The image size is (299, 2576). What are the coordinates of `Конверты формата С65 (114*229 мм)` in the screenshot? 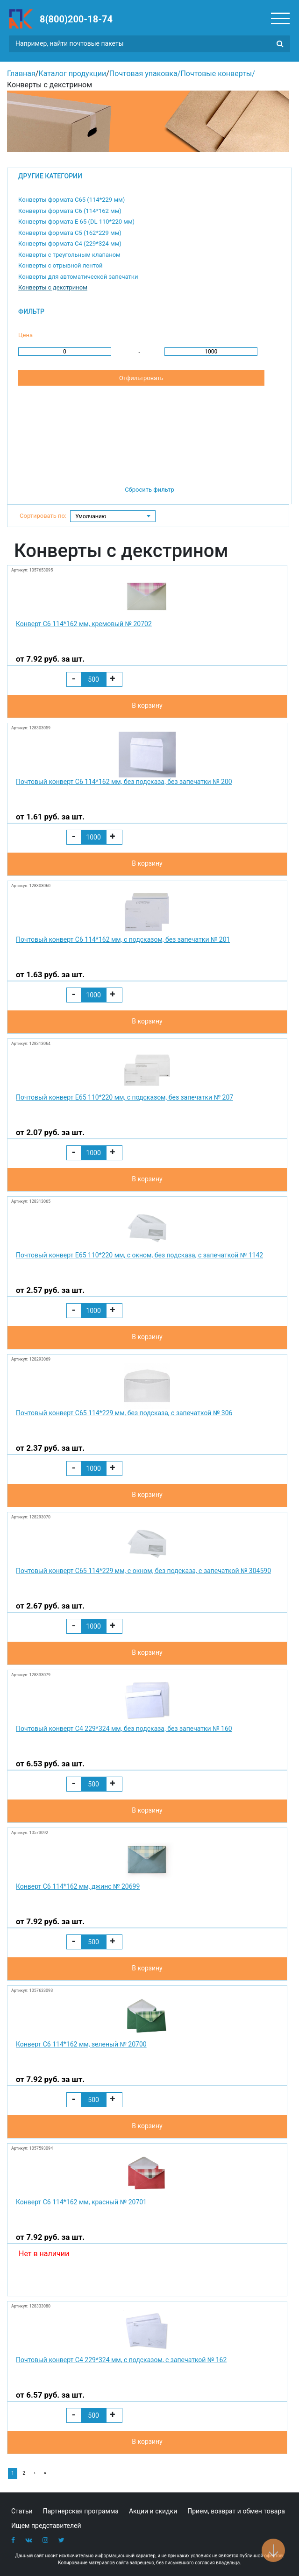 It's located at (71, 199).